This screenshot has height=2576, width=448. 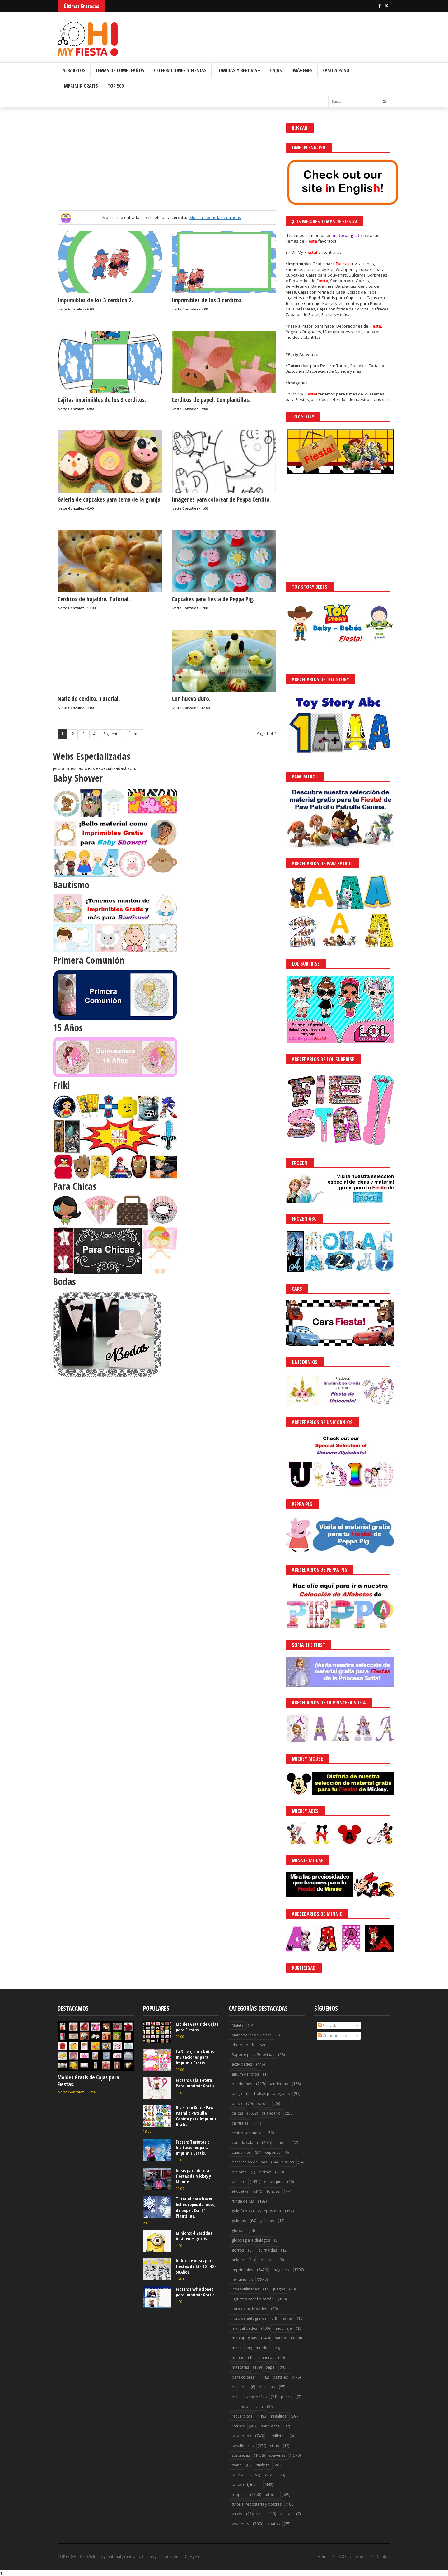 I want to click on stickers, so click(x=262, y=2465).